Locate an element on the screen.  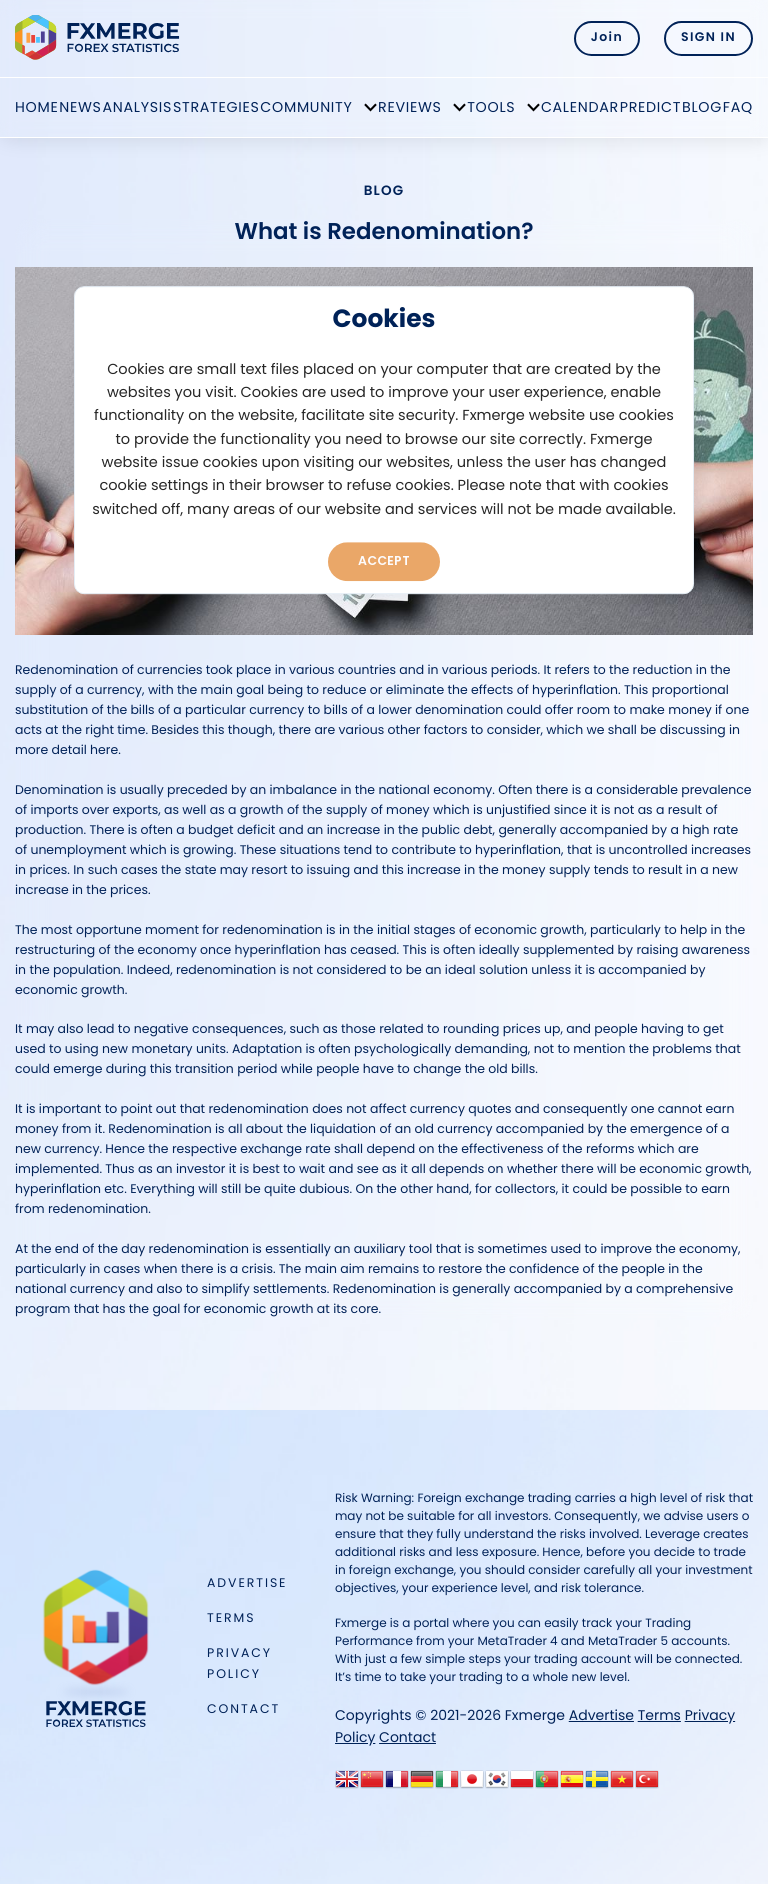
FAQ is located at coordinates (738, 107).